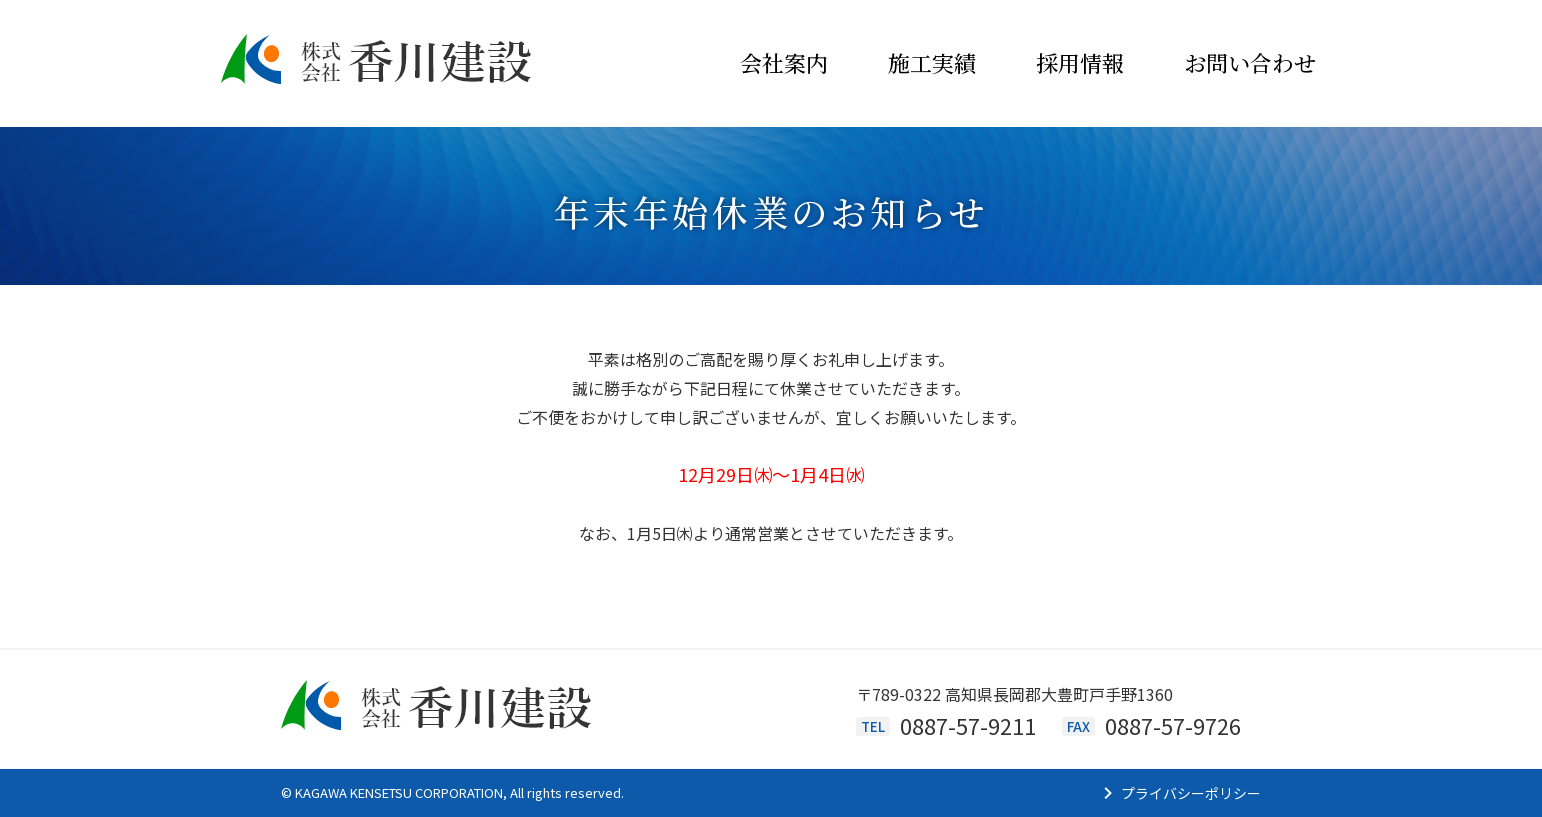 This screenshot has width=1542, height=817. I want to click on 採用情報, so click(1080, 62).